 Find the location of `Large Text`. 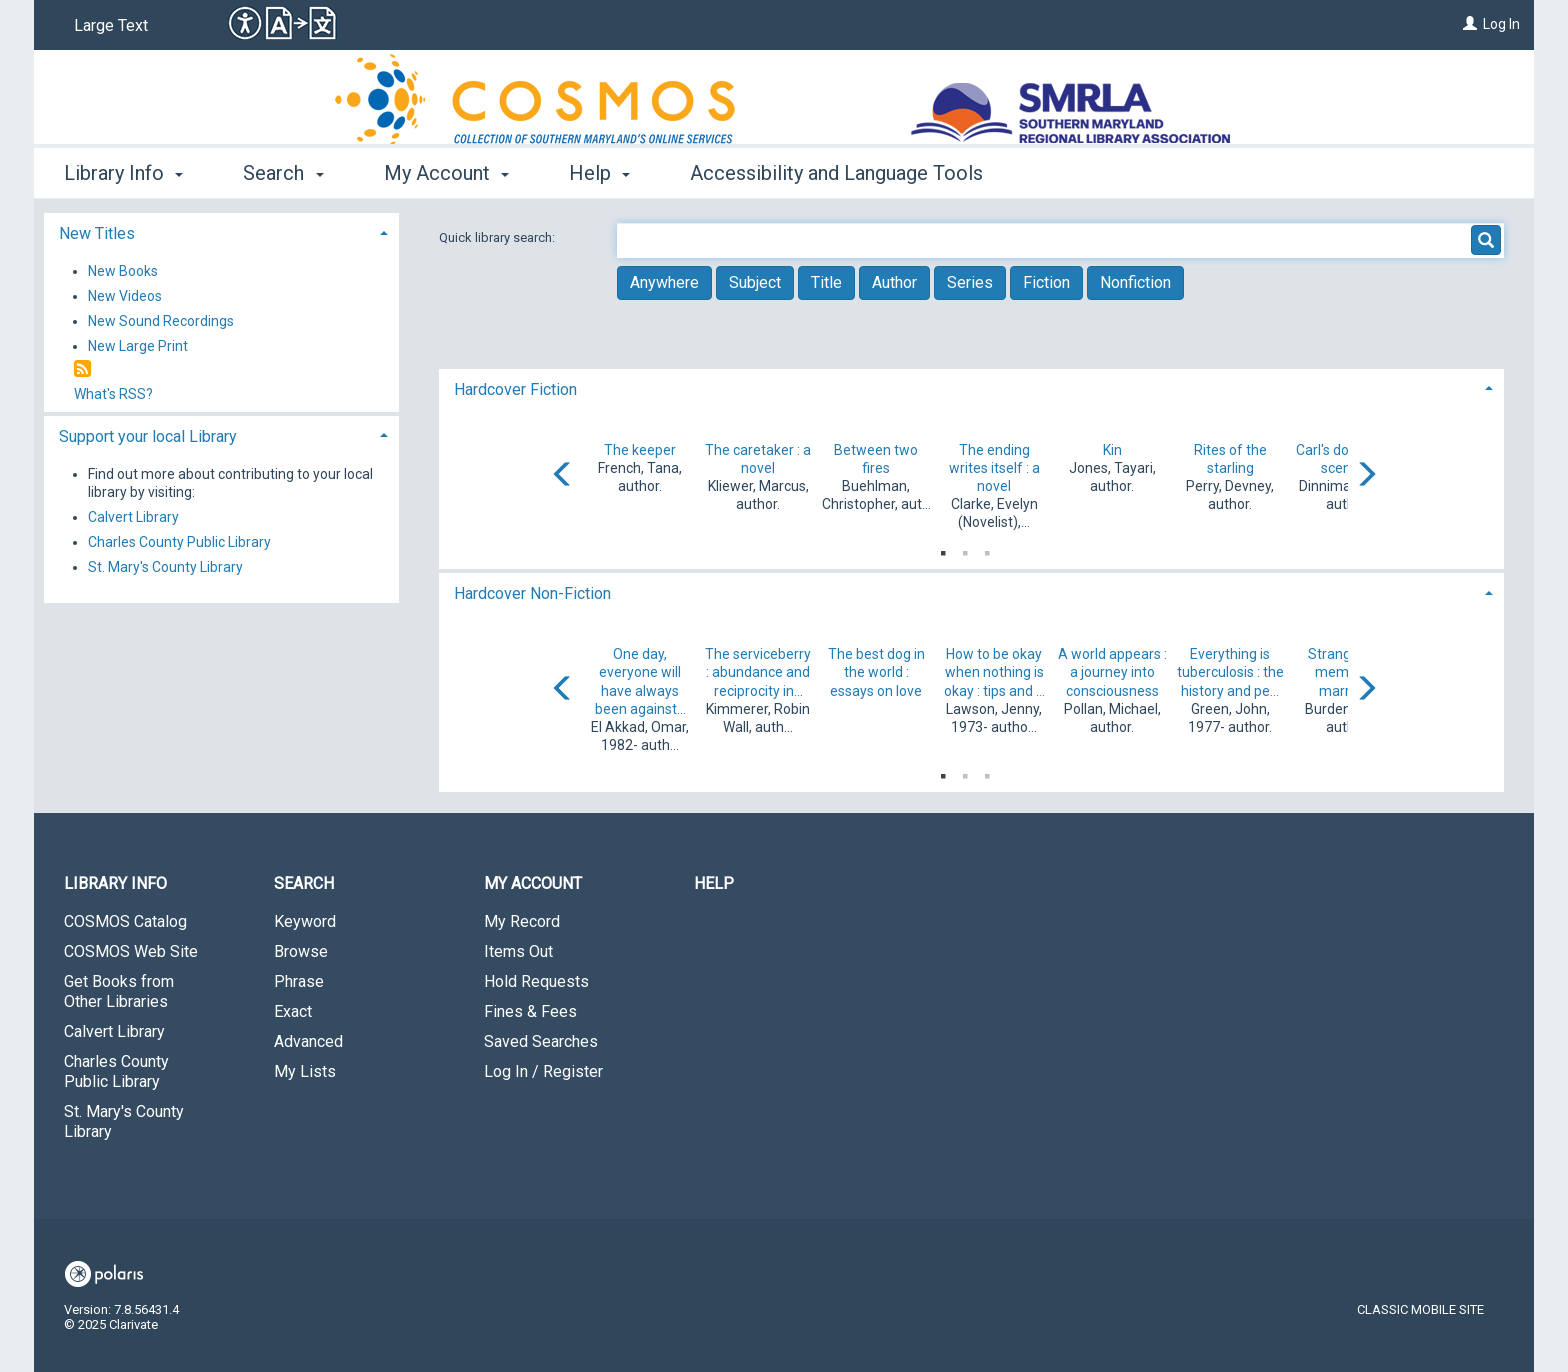

Large Text is located at coordinates (111, 25).